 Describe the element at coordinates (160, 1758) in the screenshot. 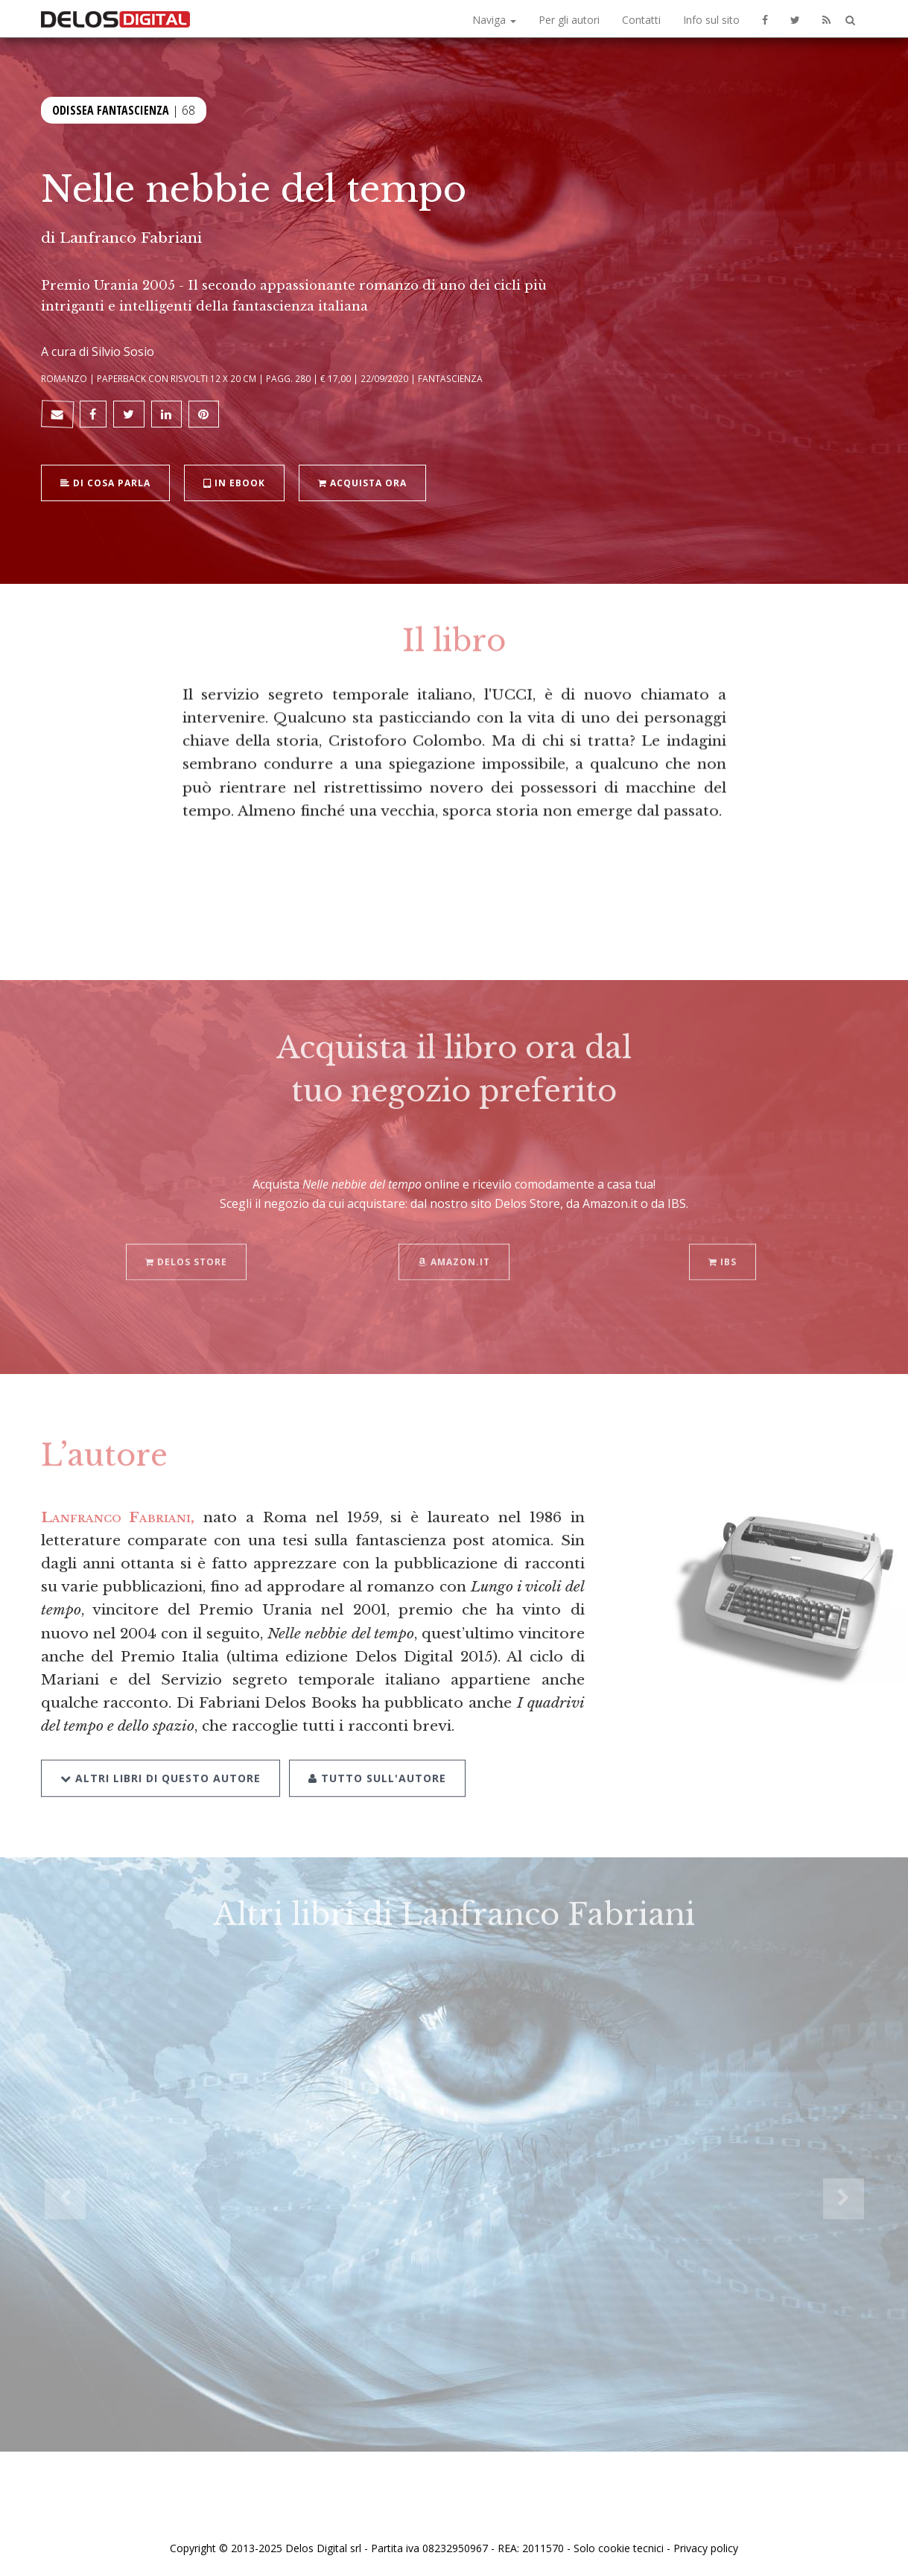

I see `Altri libri di questo autore` at that location.